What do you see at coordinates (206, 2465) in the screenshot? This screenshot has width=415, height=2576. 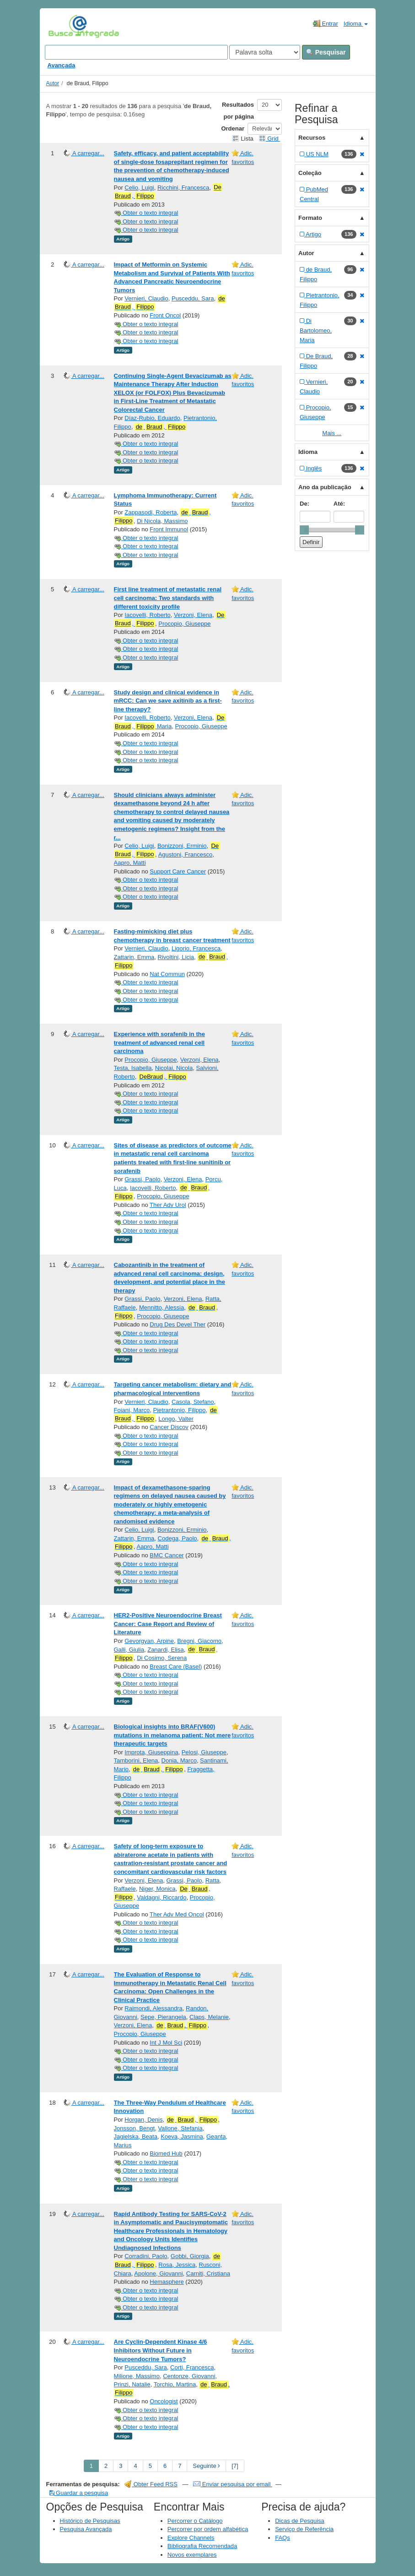 I see `Seguinte [Go to Next Page]` at bounding box center [206, 2465].